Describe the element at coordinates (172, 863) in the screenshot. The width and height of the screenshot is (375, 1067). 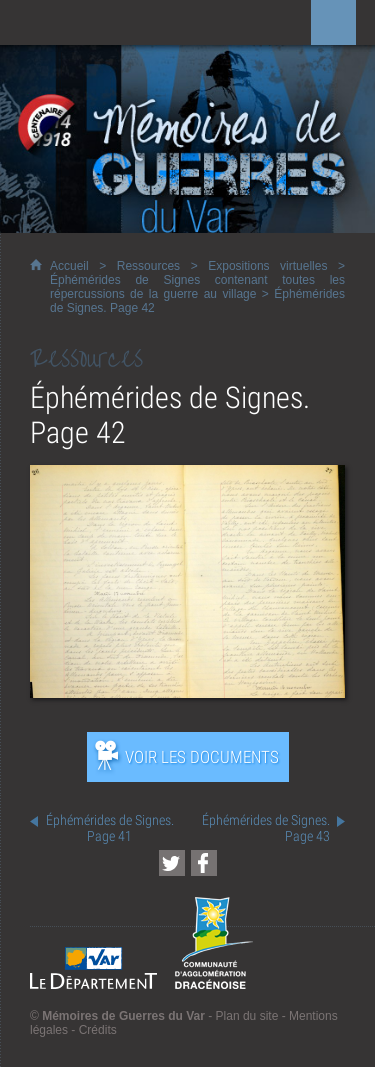
I see `[Partager cette page sur Twitter (nouvelle fenêtre)]` at that location.